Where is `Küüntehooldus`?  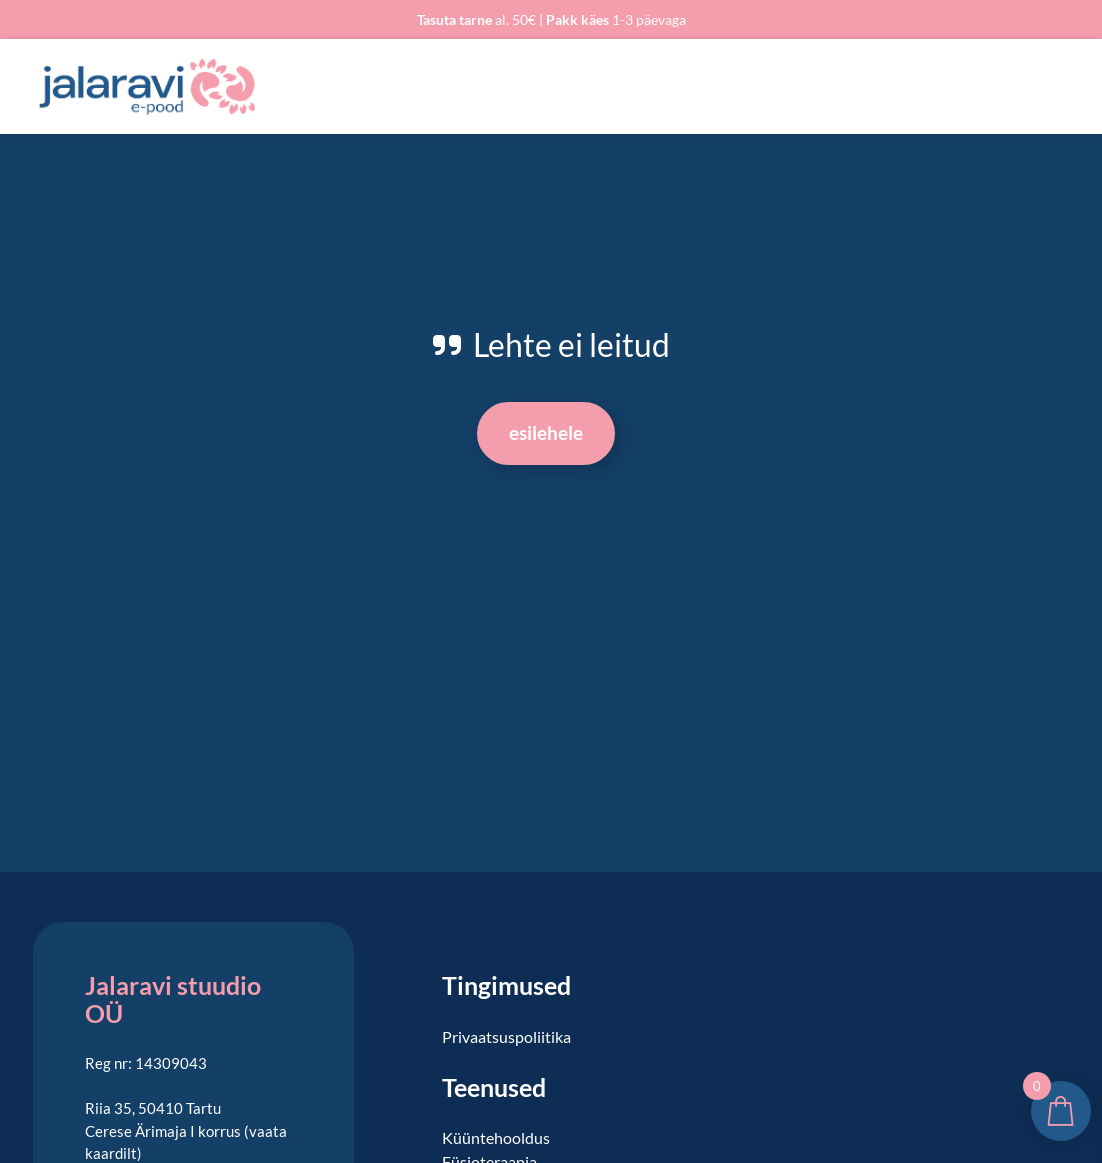
Küüntehooldus is located at coordinates (496, 1137).